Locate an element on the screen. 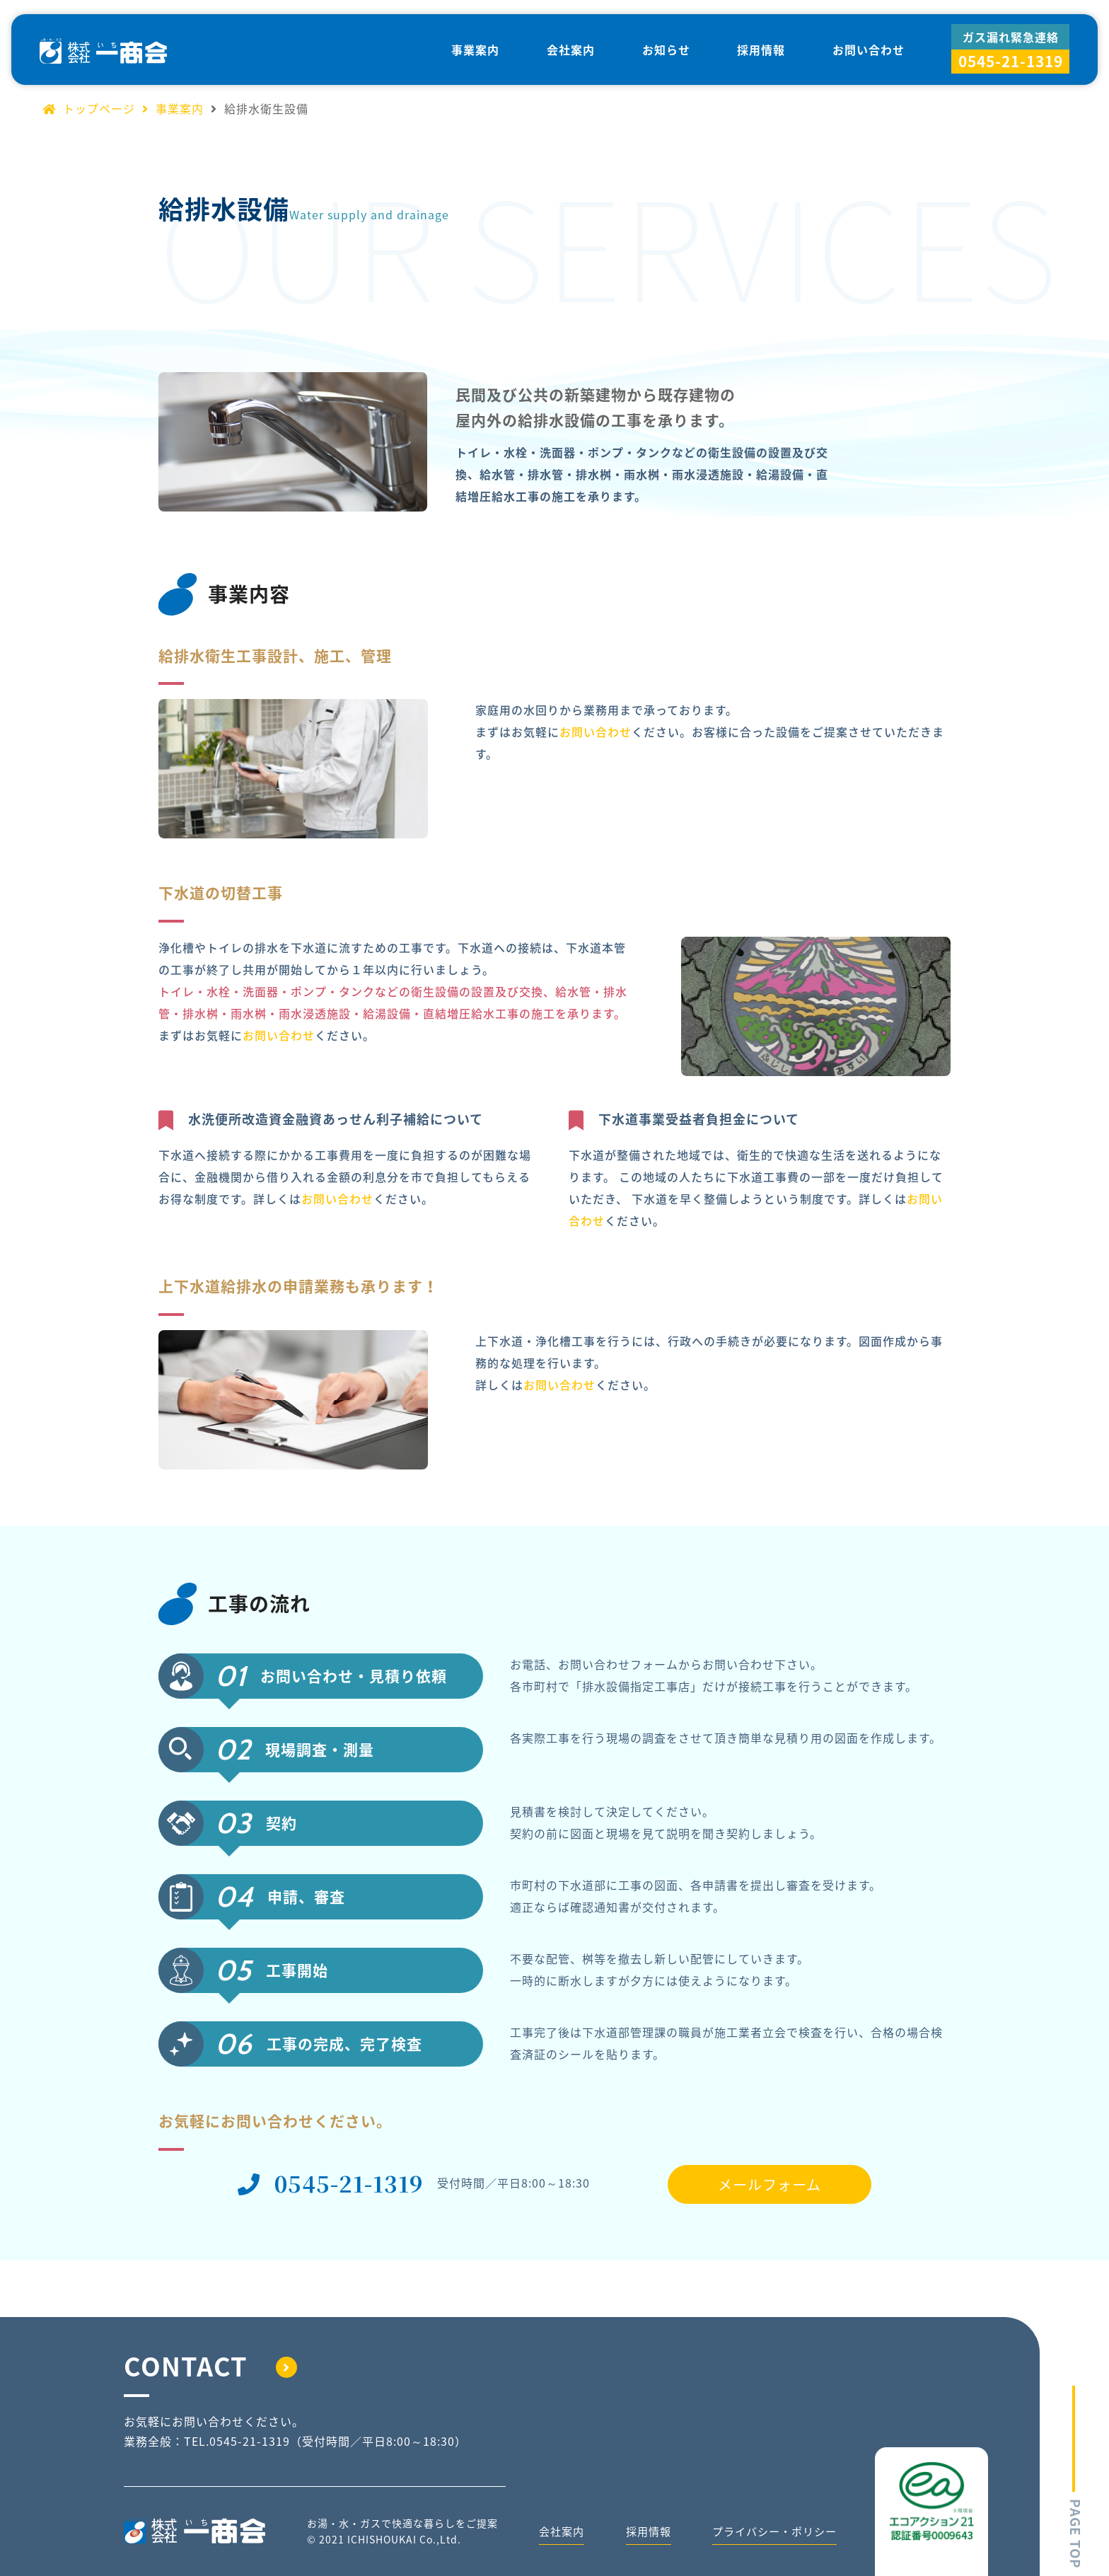  採用情報 is located at coordinates (761, 49).